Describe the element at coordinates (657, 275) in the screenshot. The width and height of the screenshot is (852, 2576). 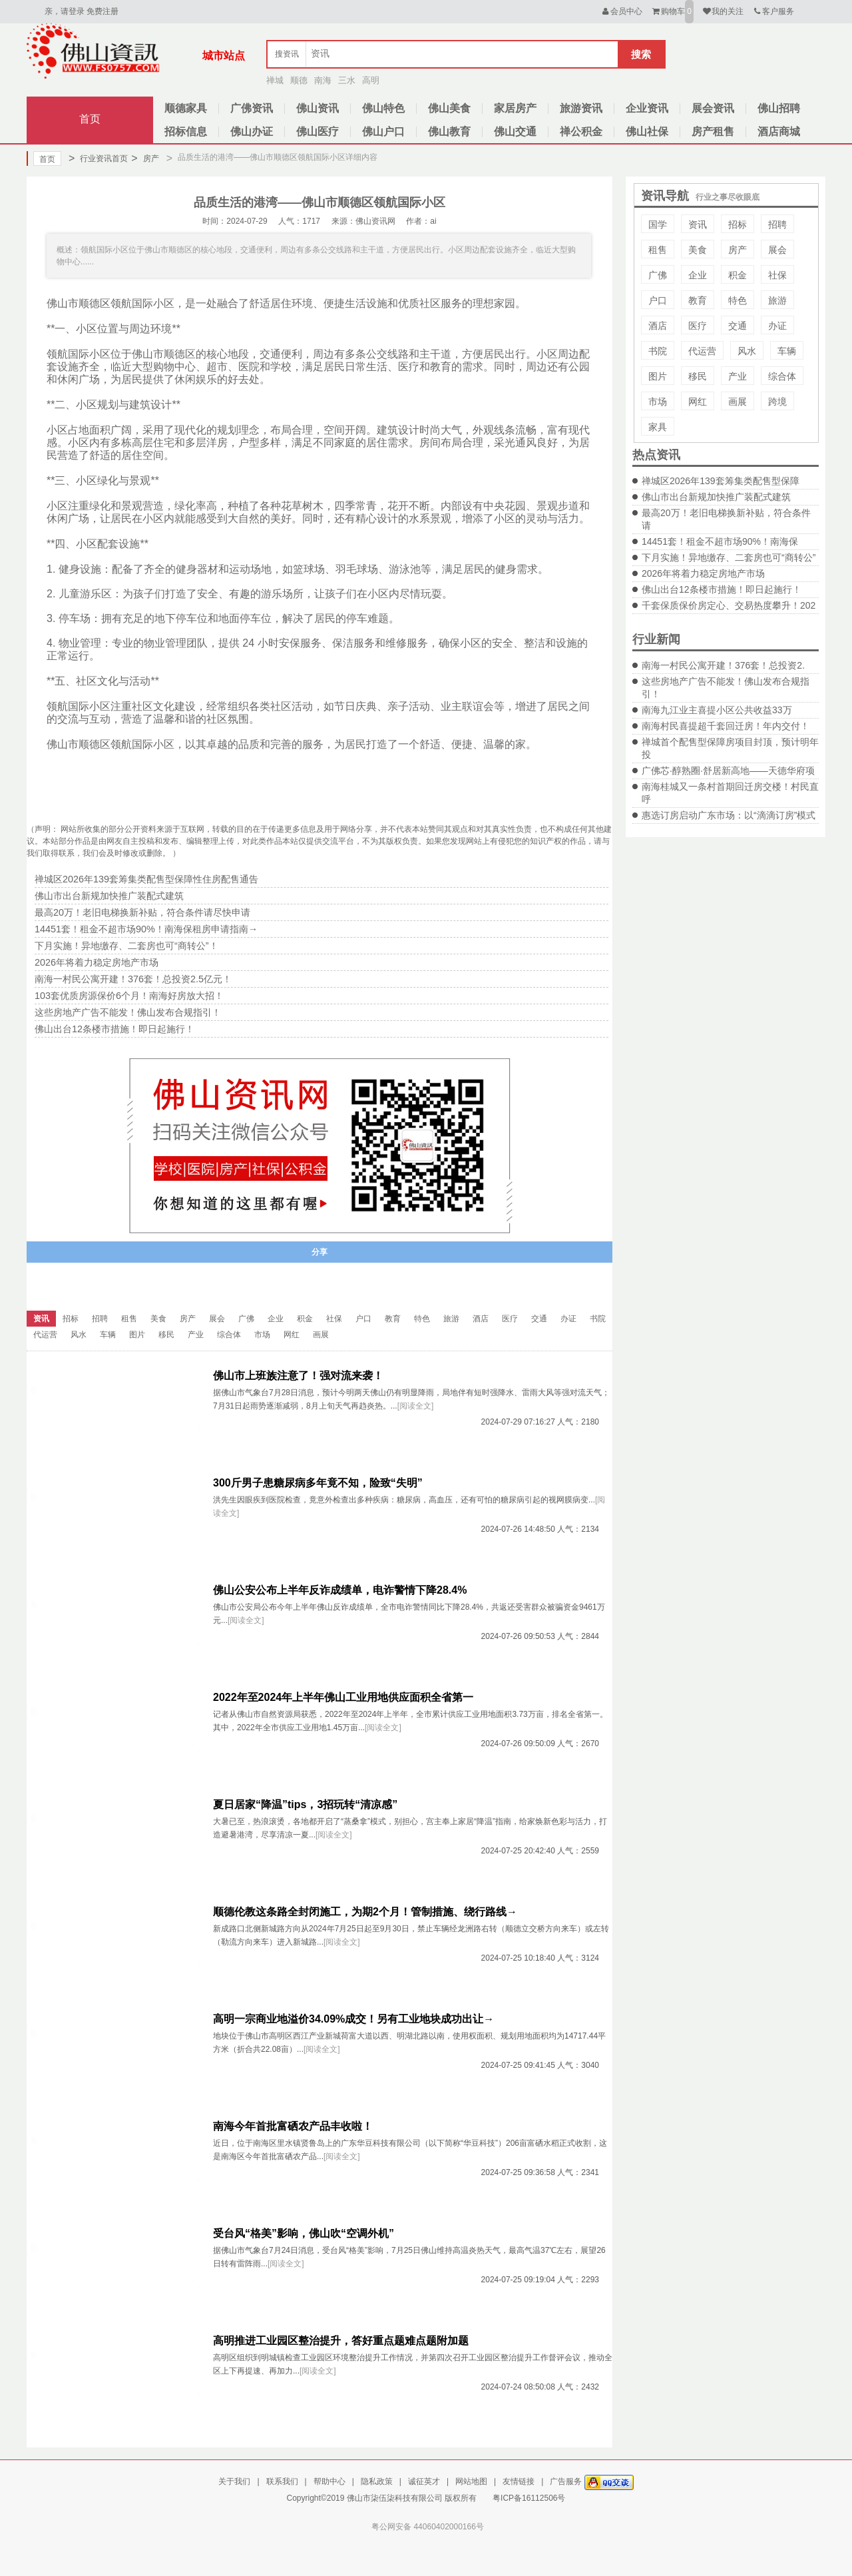
I see `广佛` at that location.